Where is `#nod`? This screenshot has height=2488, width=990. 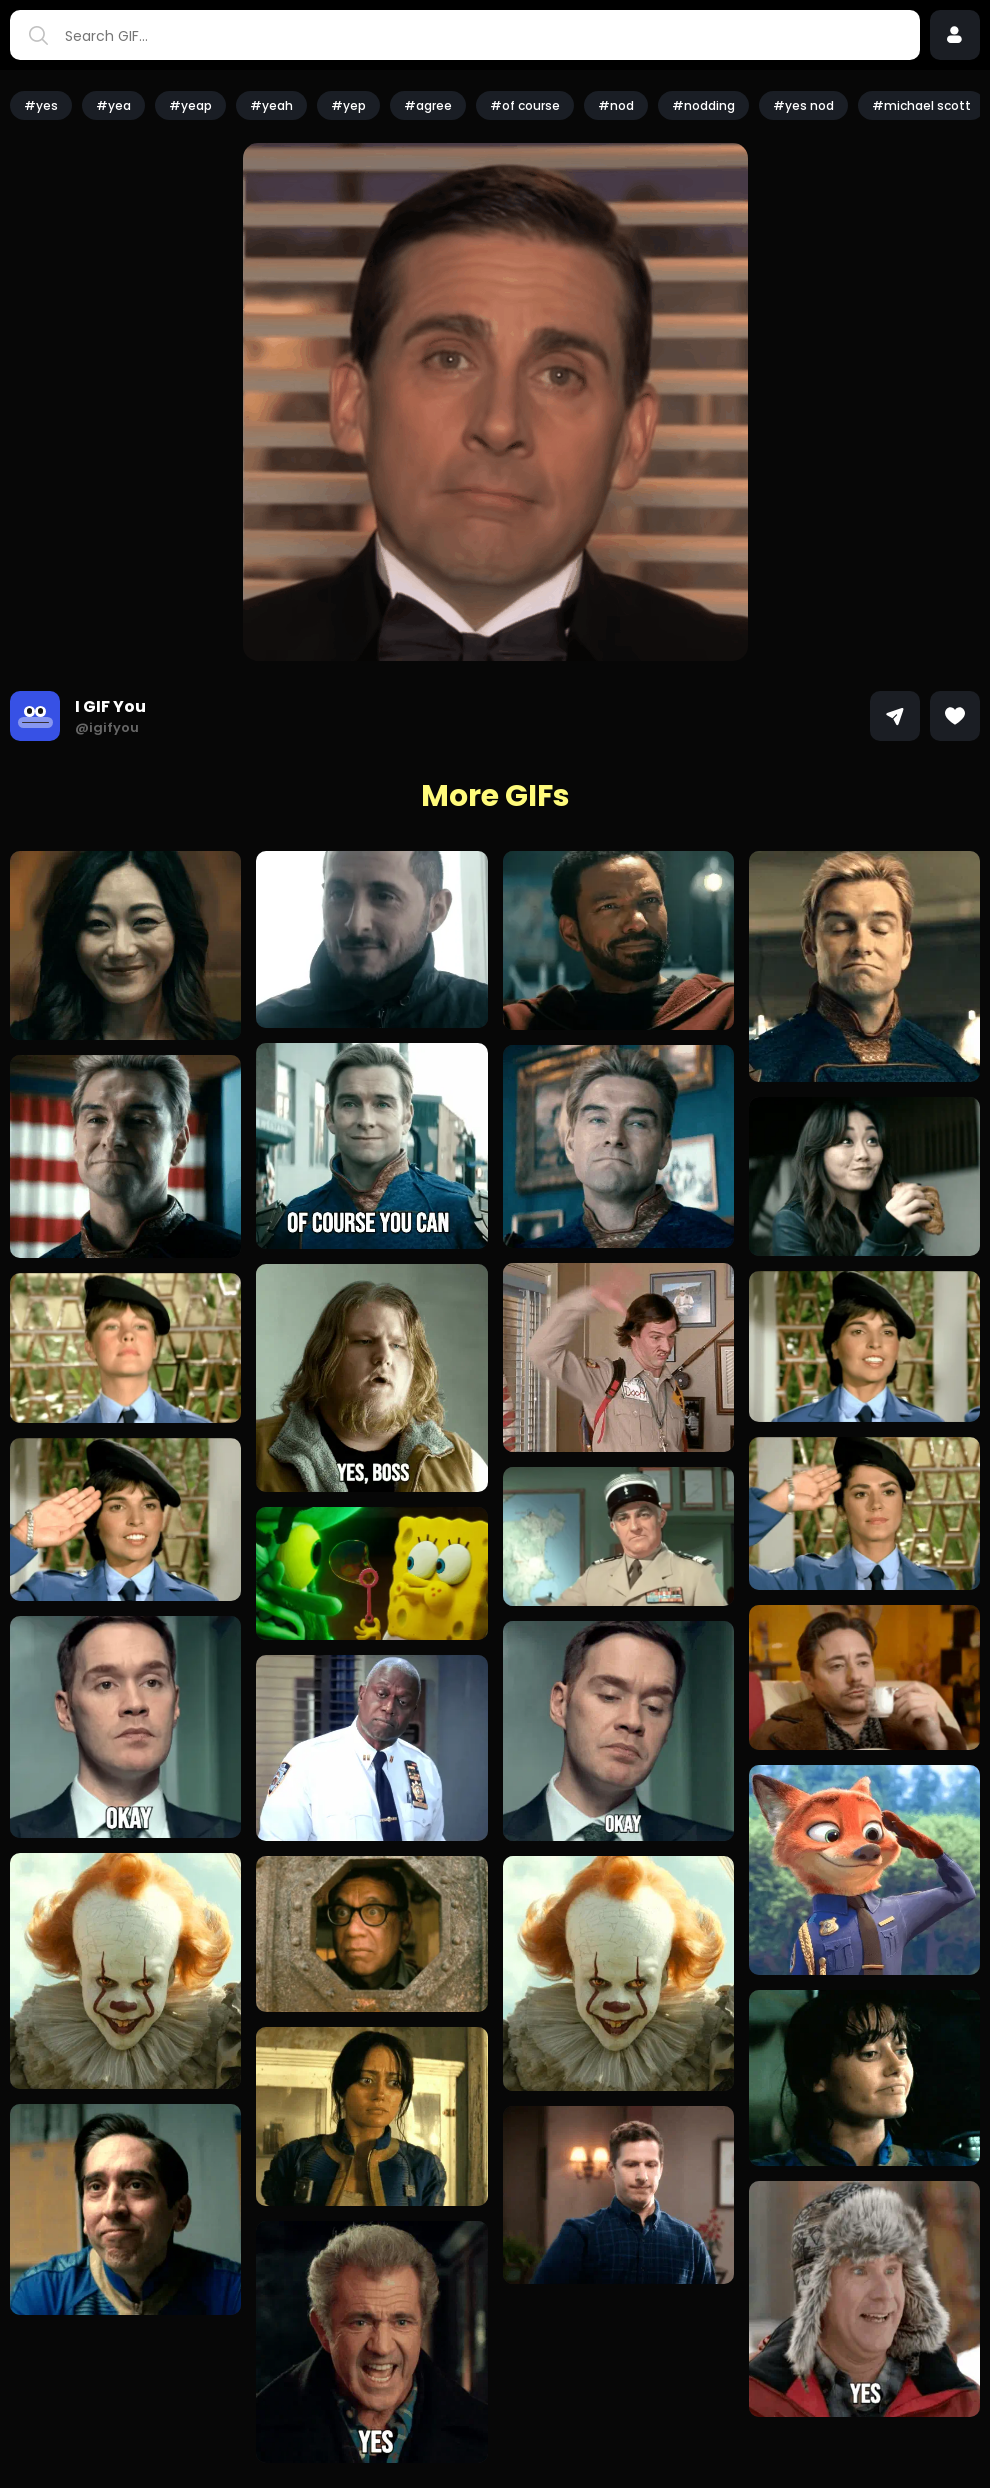 #nod is located at coordinates (616, 105).